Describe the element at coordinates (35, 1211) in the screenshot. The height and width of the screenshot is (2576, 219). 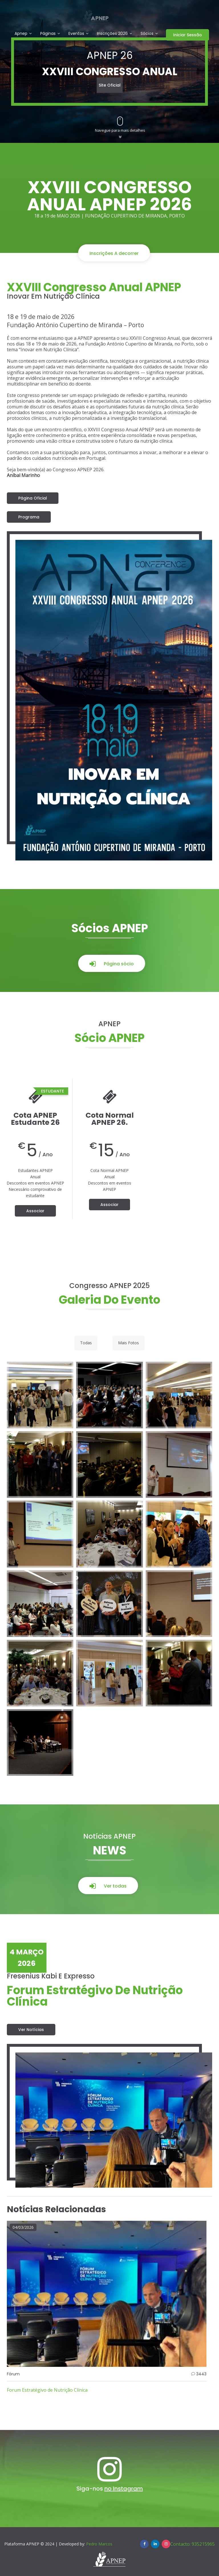
I see `Associar` at that location.